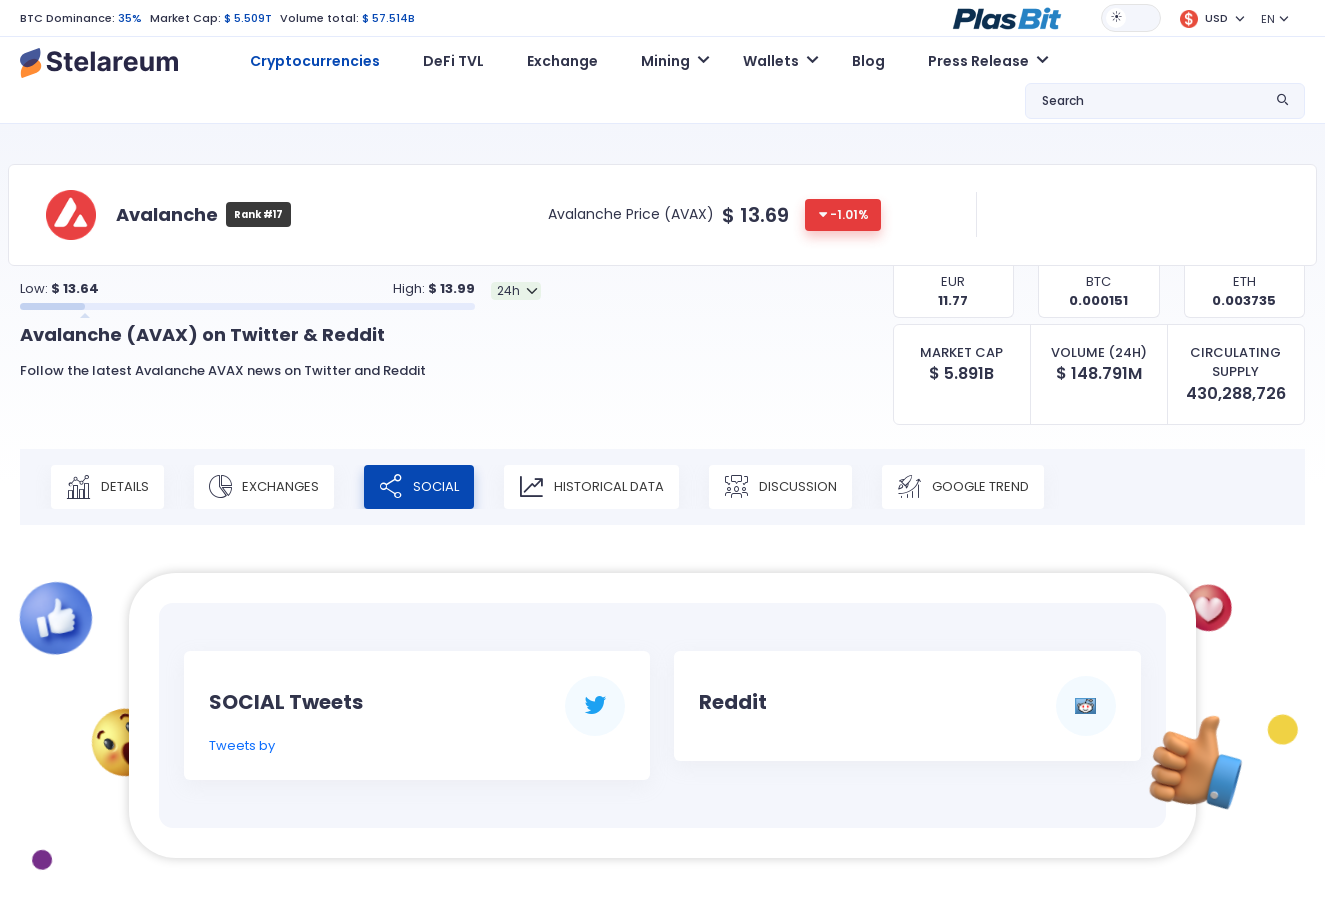  What do you see at coordinates (562, 61) in the screenshot?
I see `Exchange` at bounding box center [562, 61].